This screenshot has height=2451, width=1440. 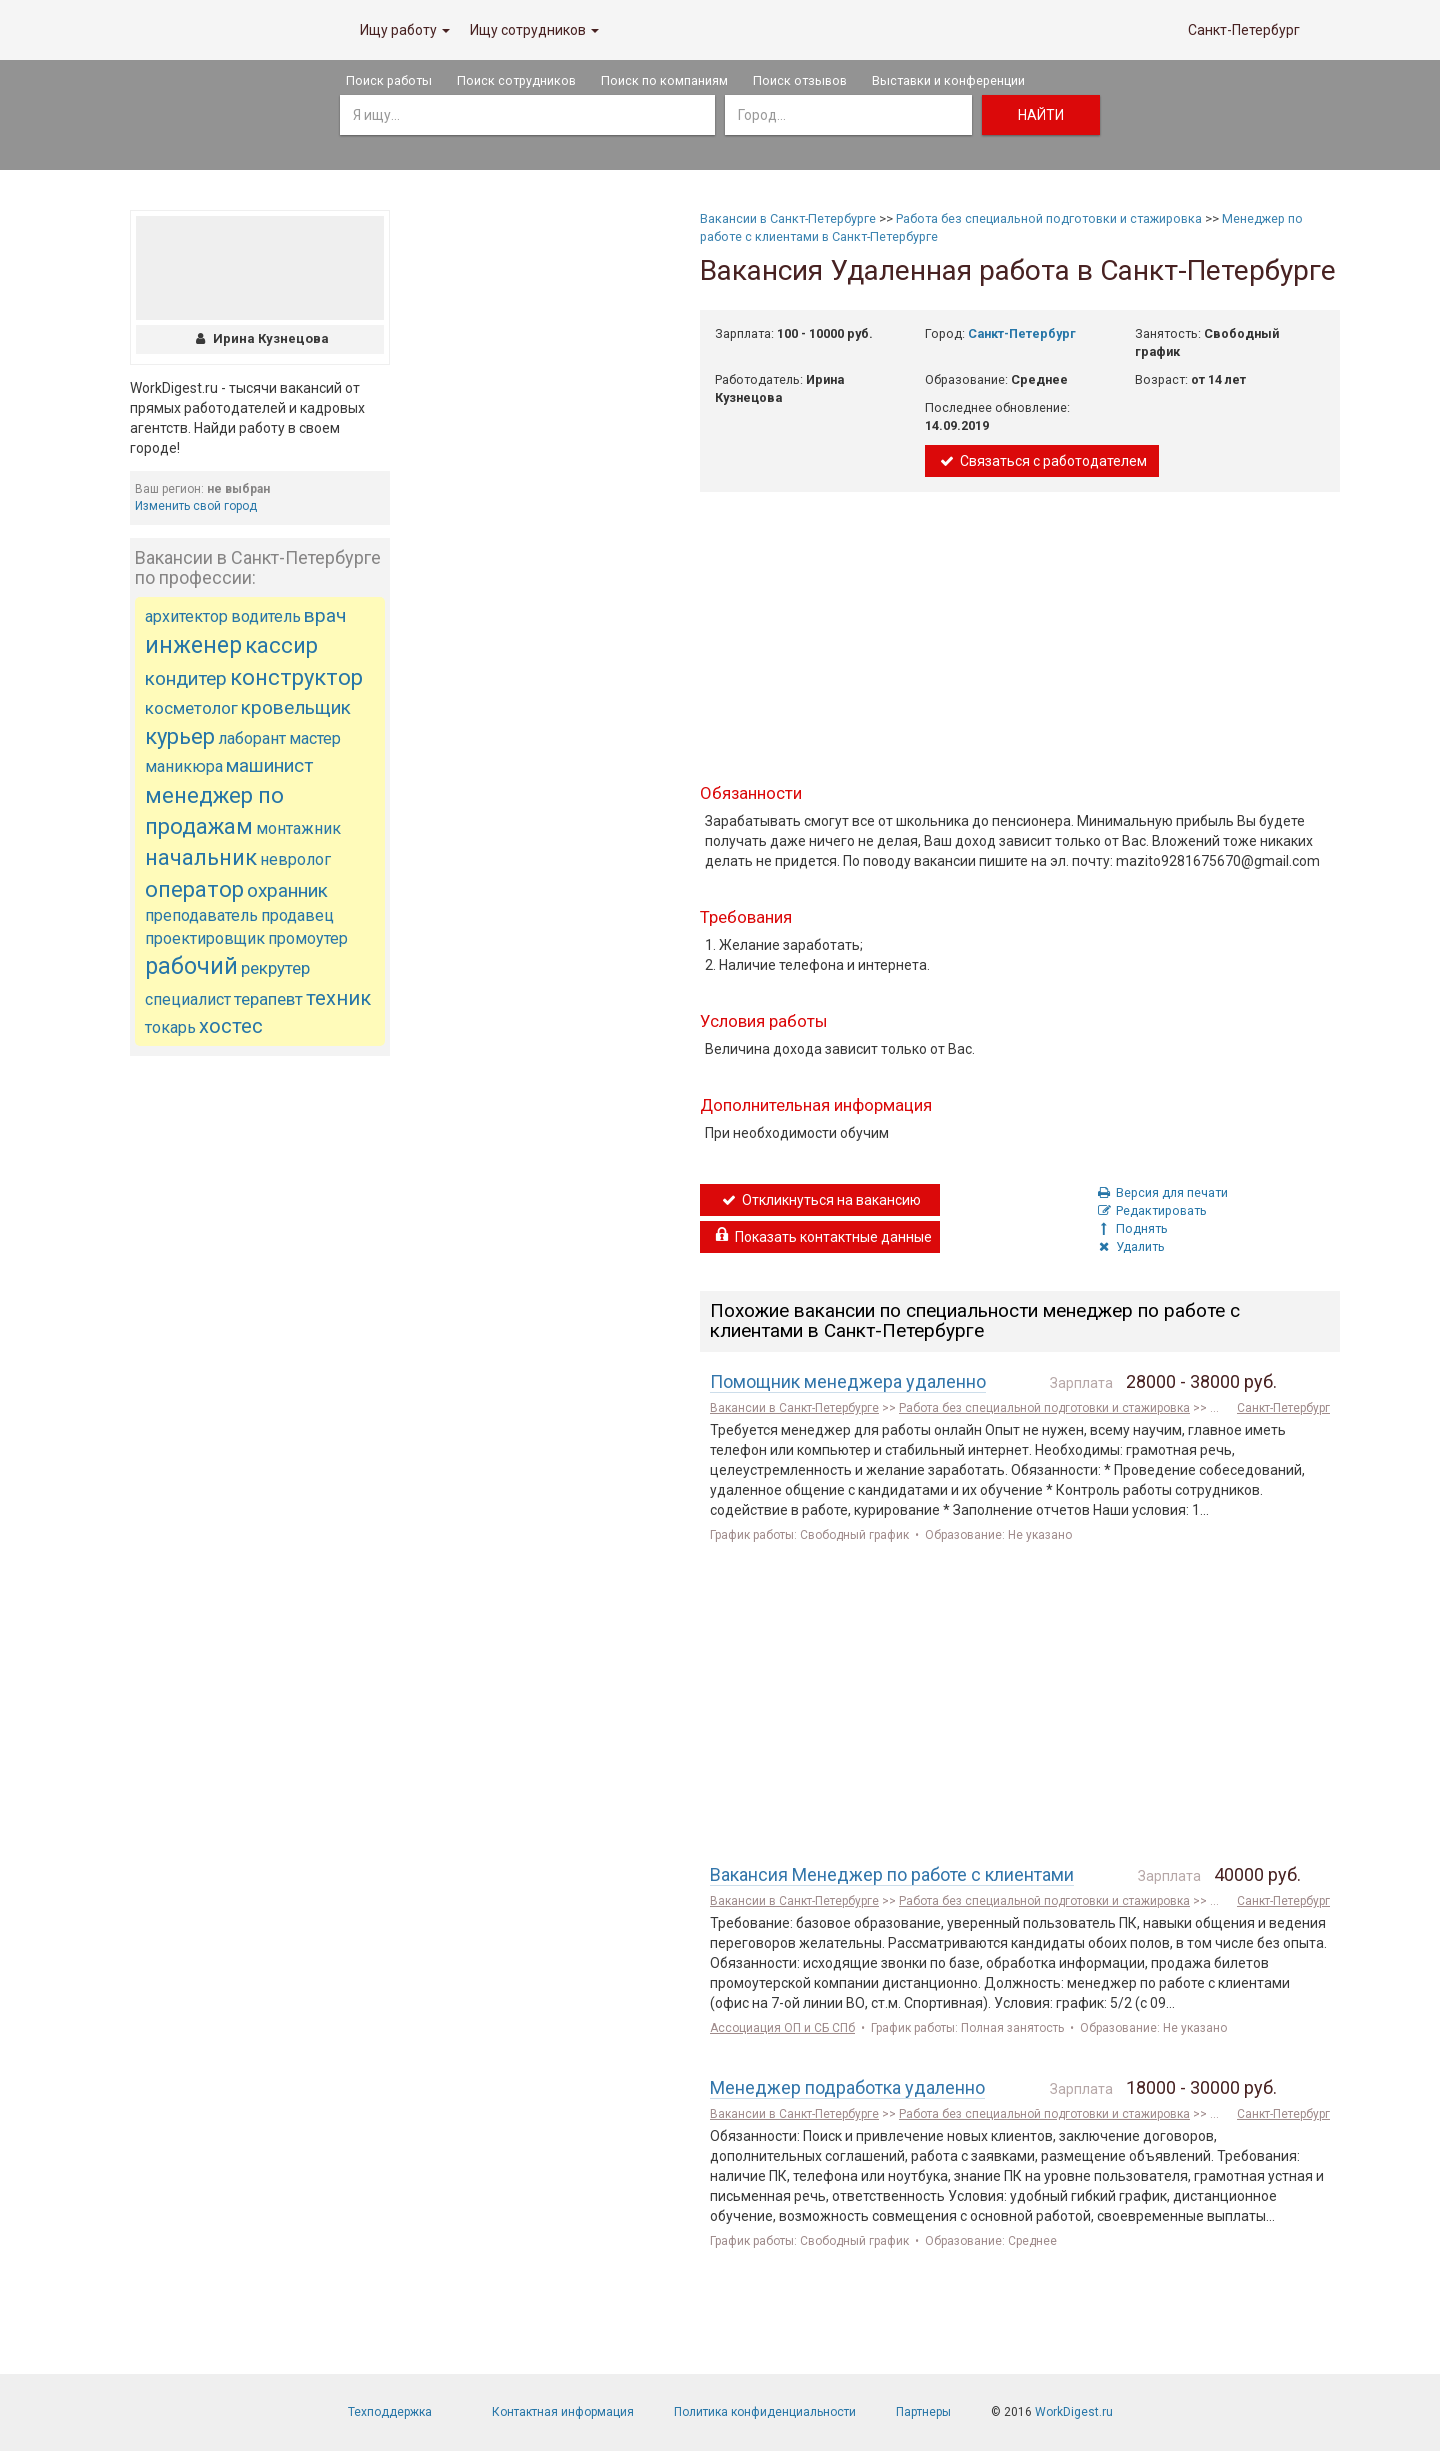 I want to click on косметолог, so click(x=191, y=708).